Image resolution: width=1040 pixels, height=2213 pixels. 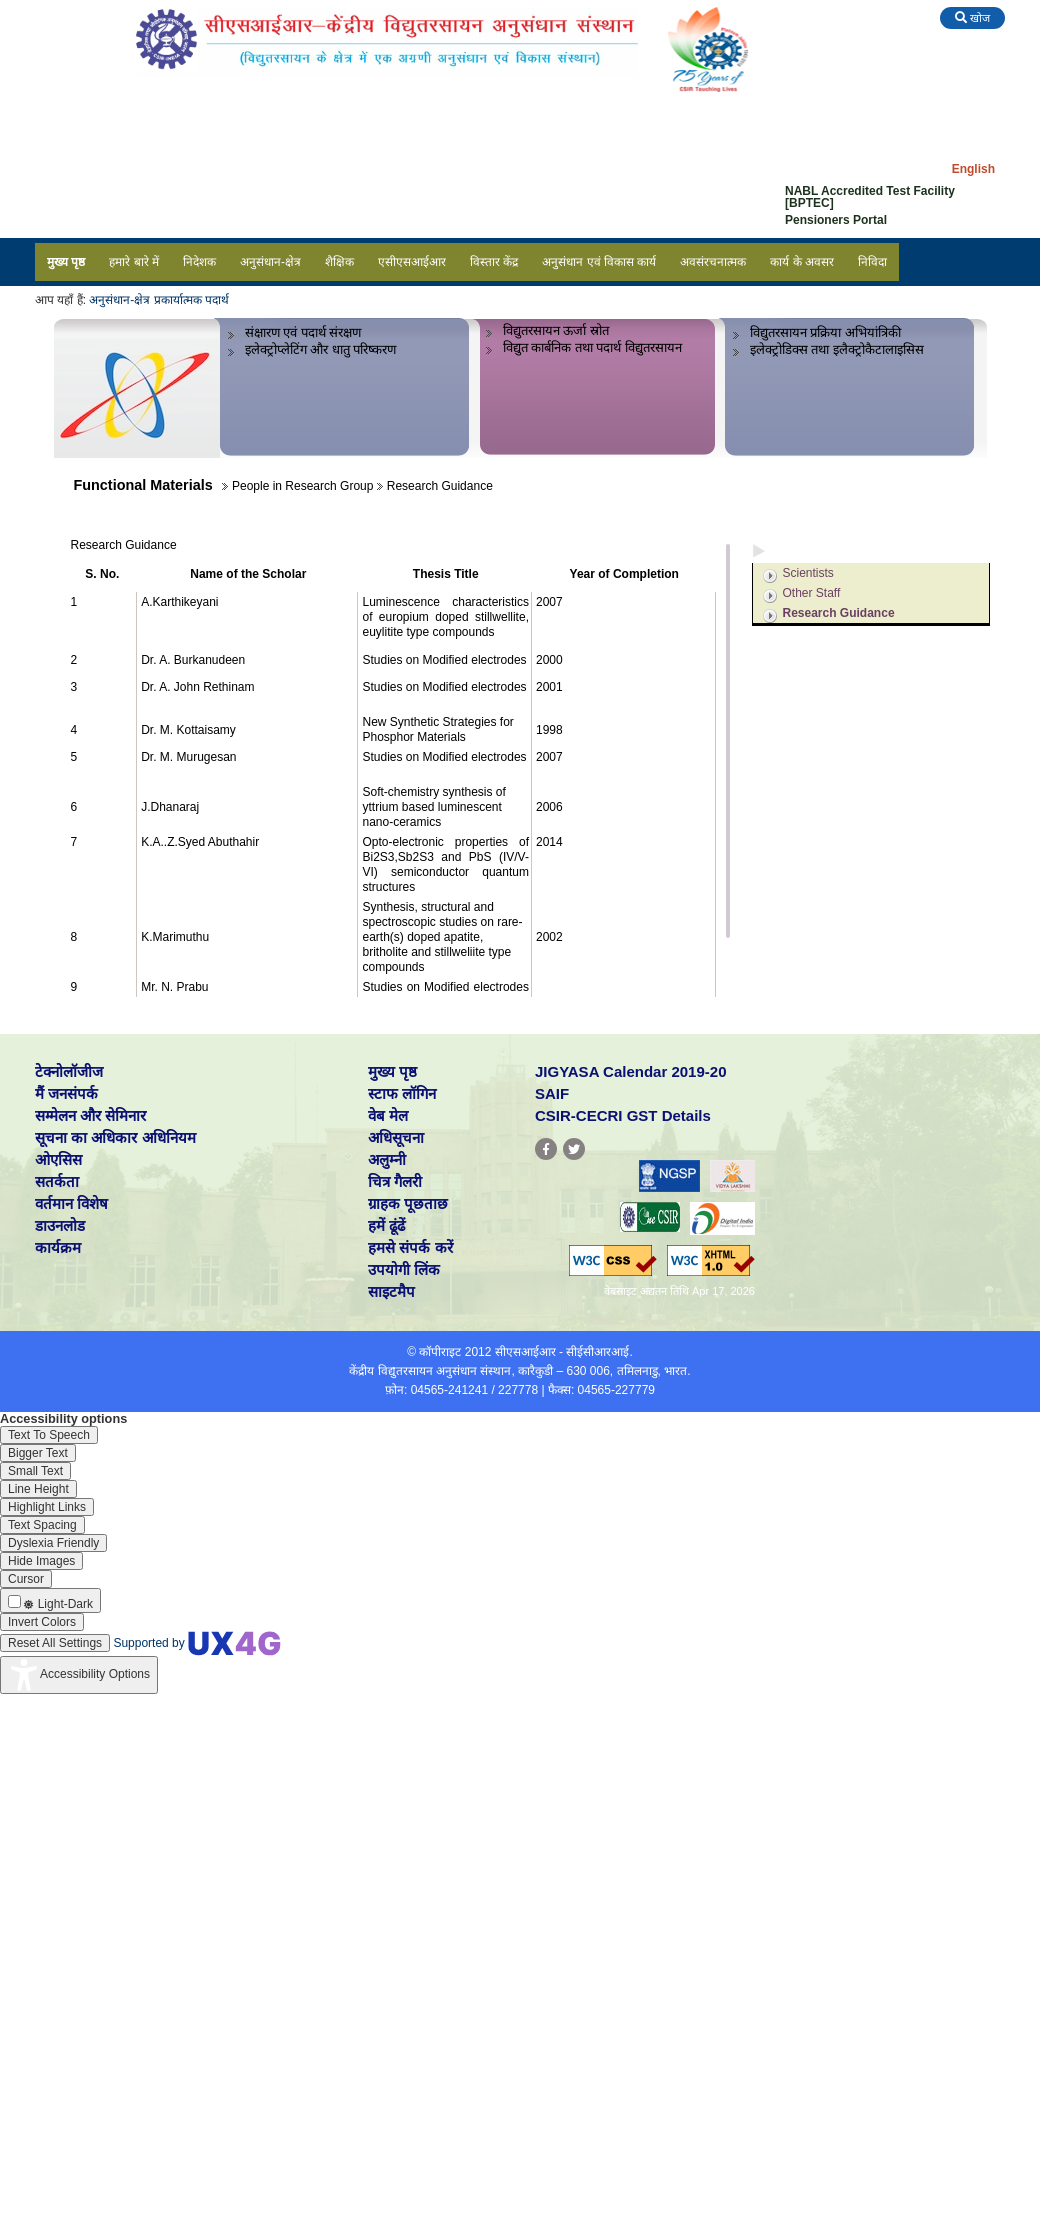 What do you see at coordinates (870, 197) in the screenshot?
I see `NABL Accredited Test Facility [BPTEC]` at bounding box center [870, 197].